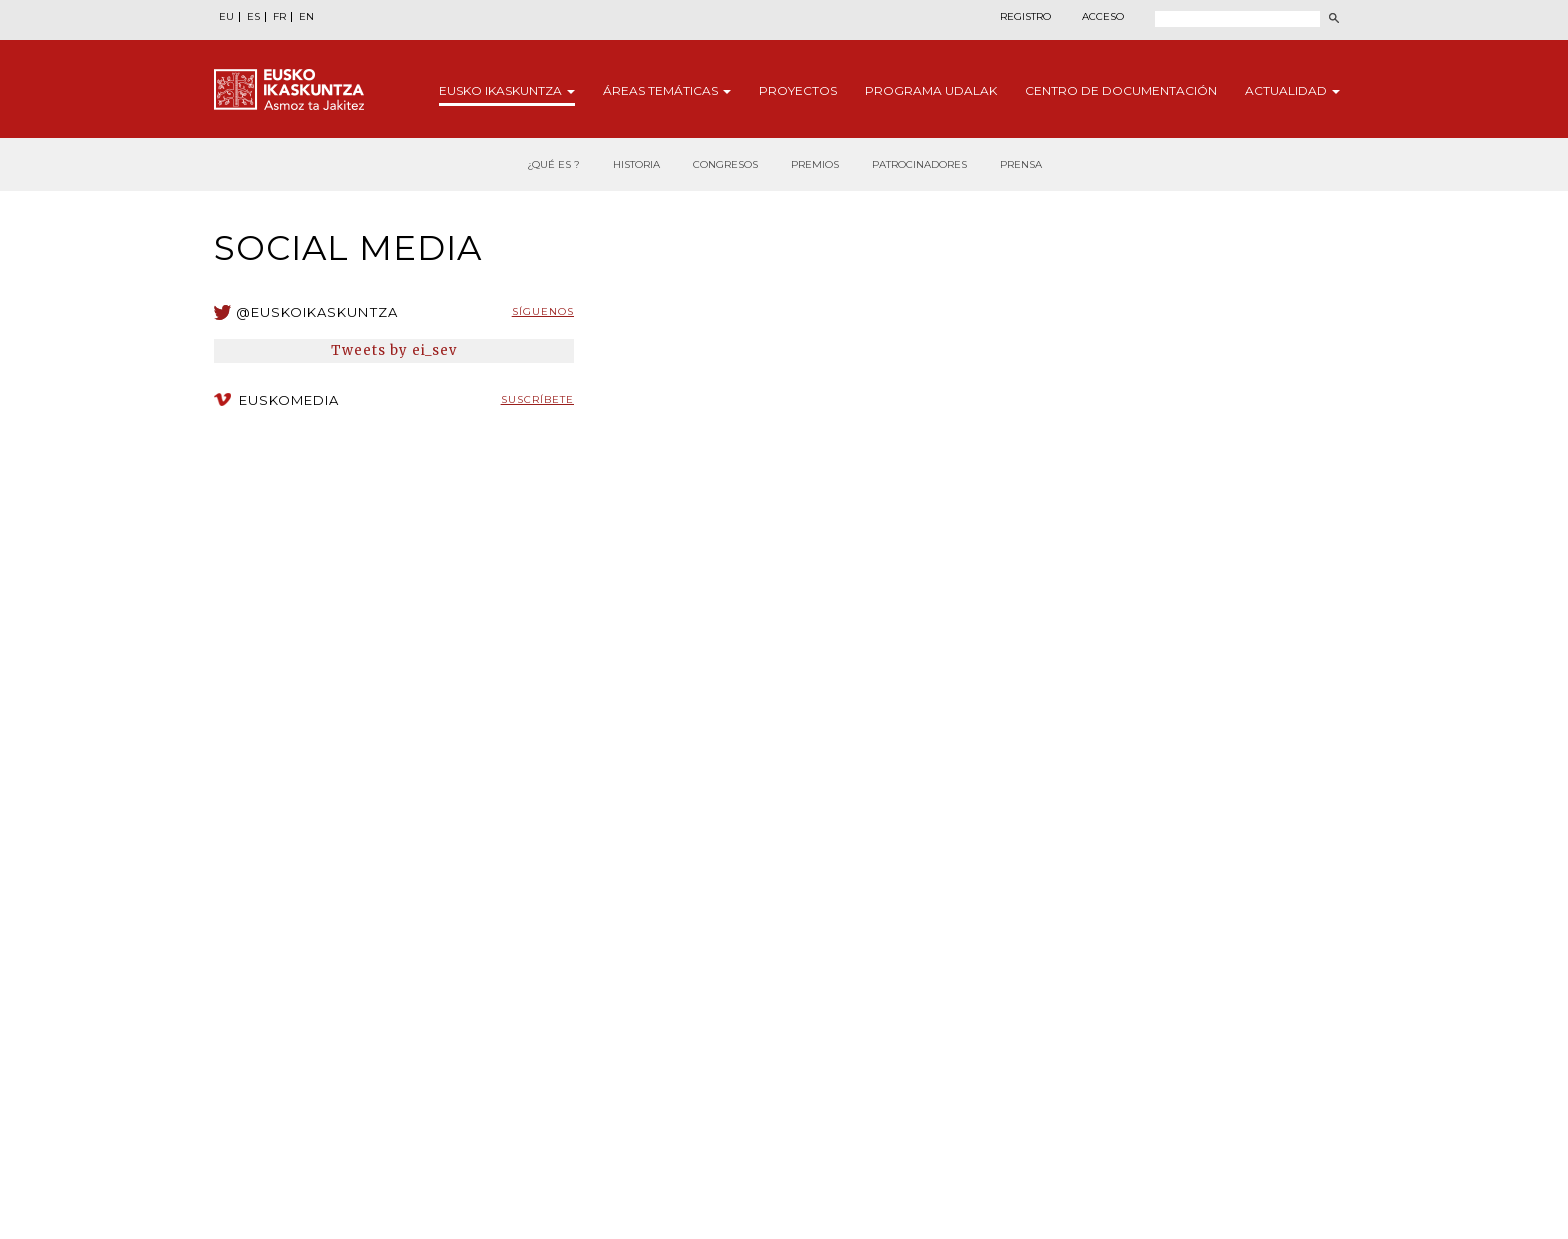 This screenshot has height=1239, width=1568. What do you see at coordinates (931, 90) in the screenshot?
I see `Programa` at bounding box center [931, 90].